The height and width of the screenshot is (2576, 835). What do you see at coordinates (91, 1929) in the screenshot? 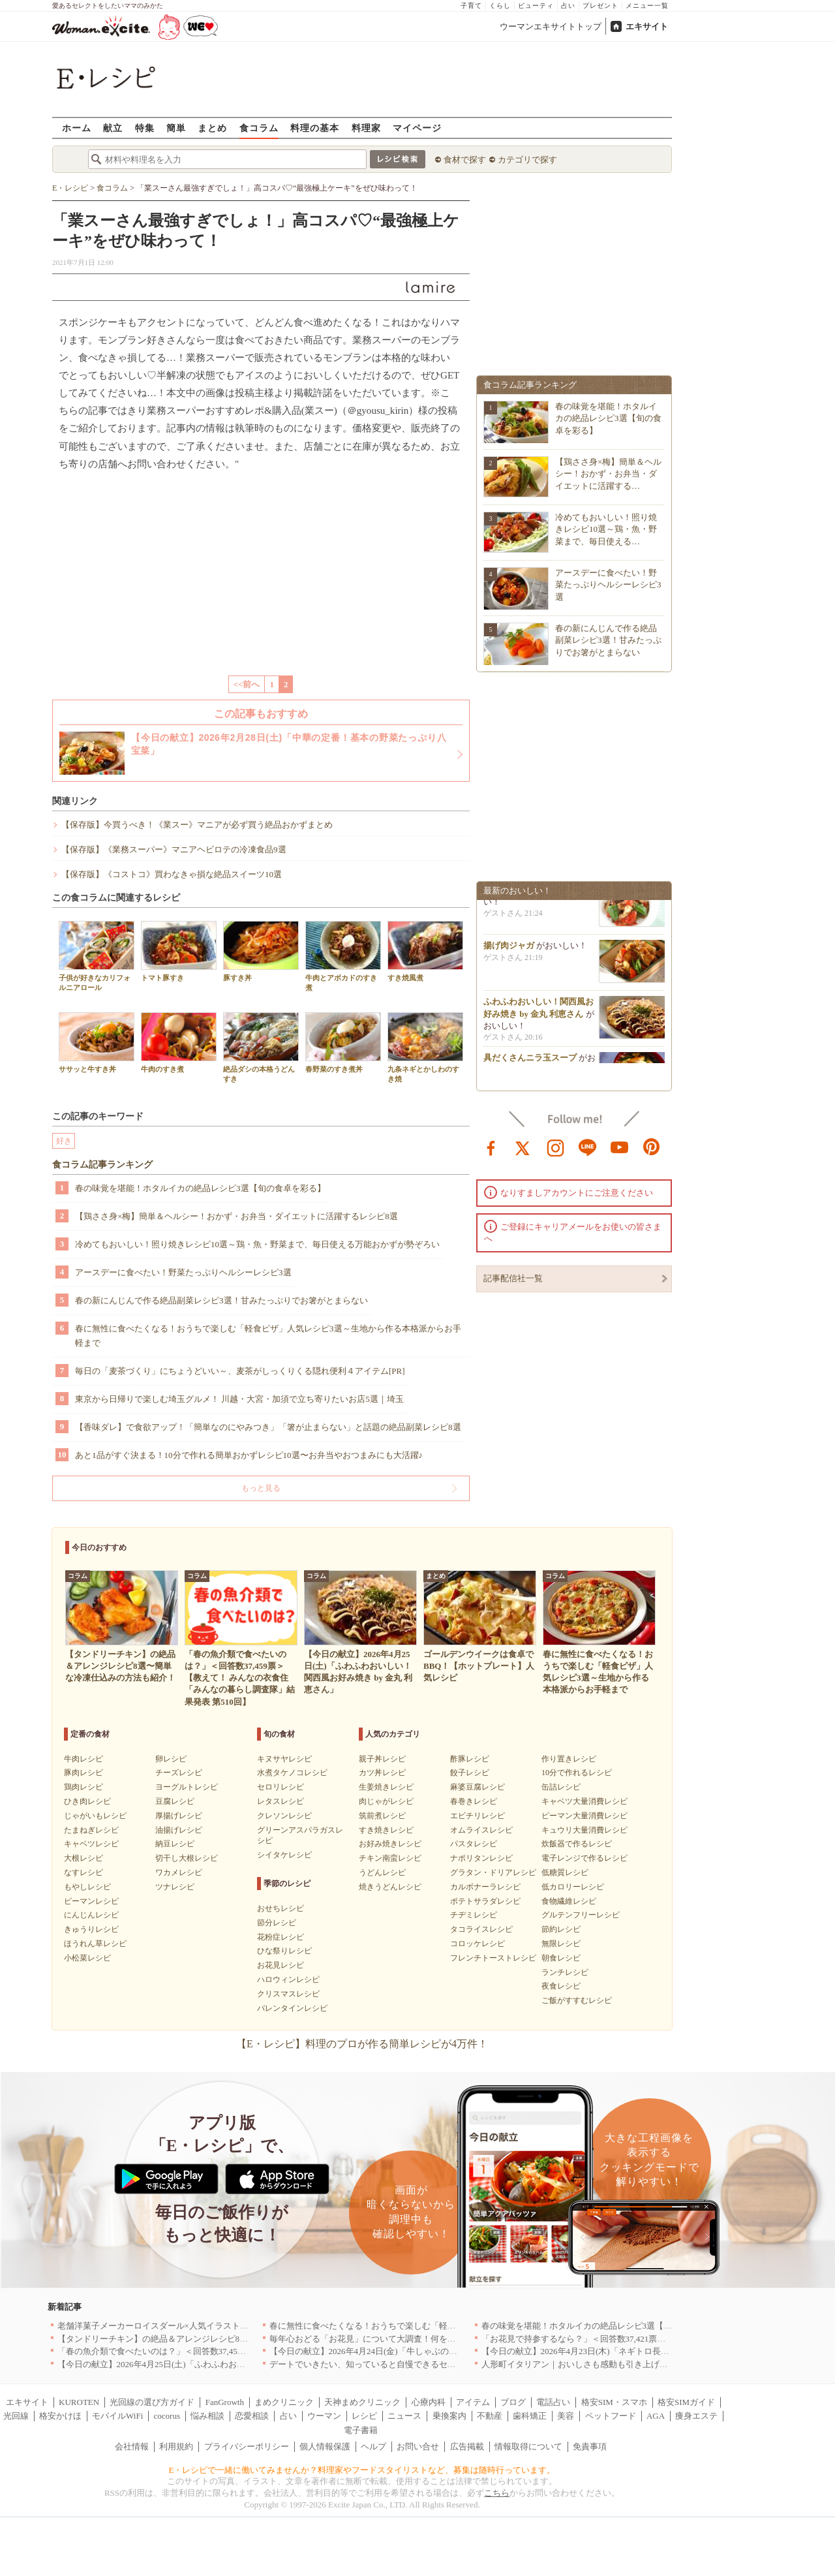
I see `きゅうりレシピ` at bounding box center [91, 1929].